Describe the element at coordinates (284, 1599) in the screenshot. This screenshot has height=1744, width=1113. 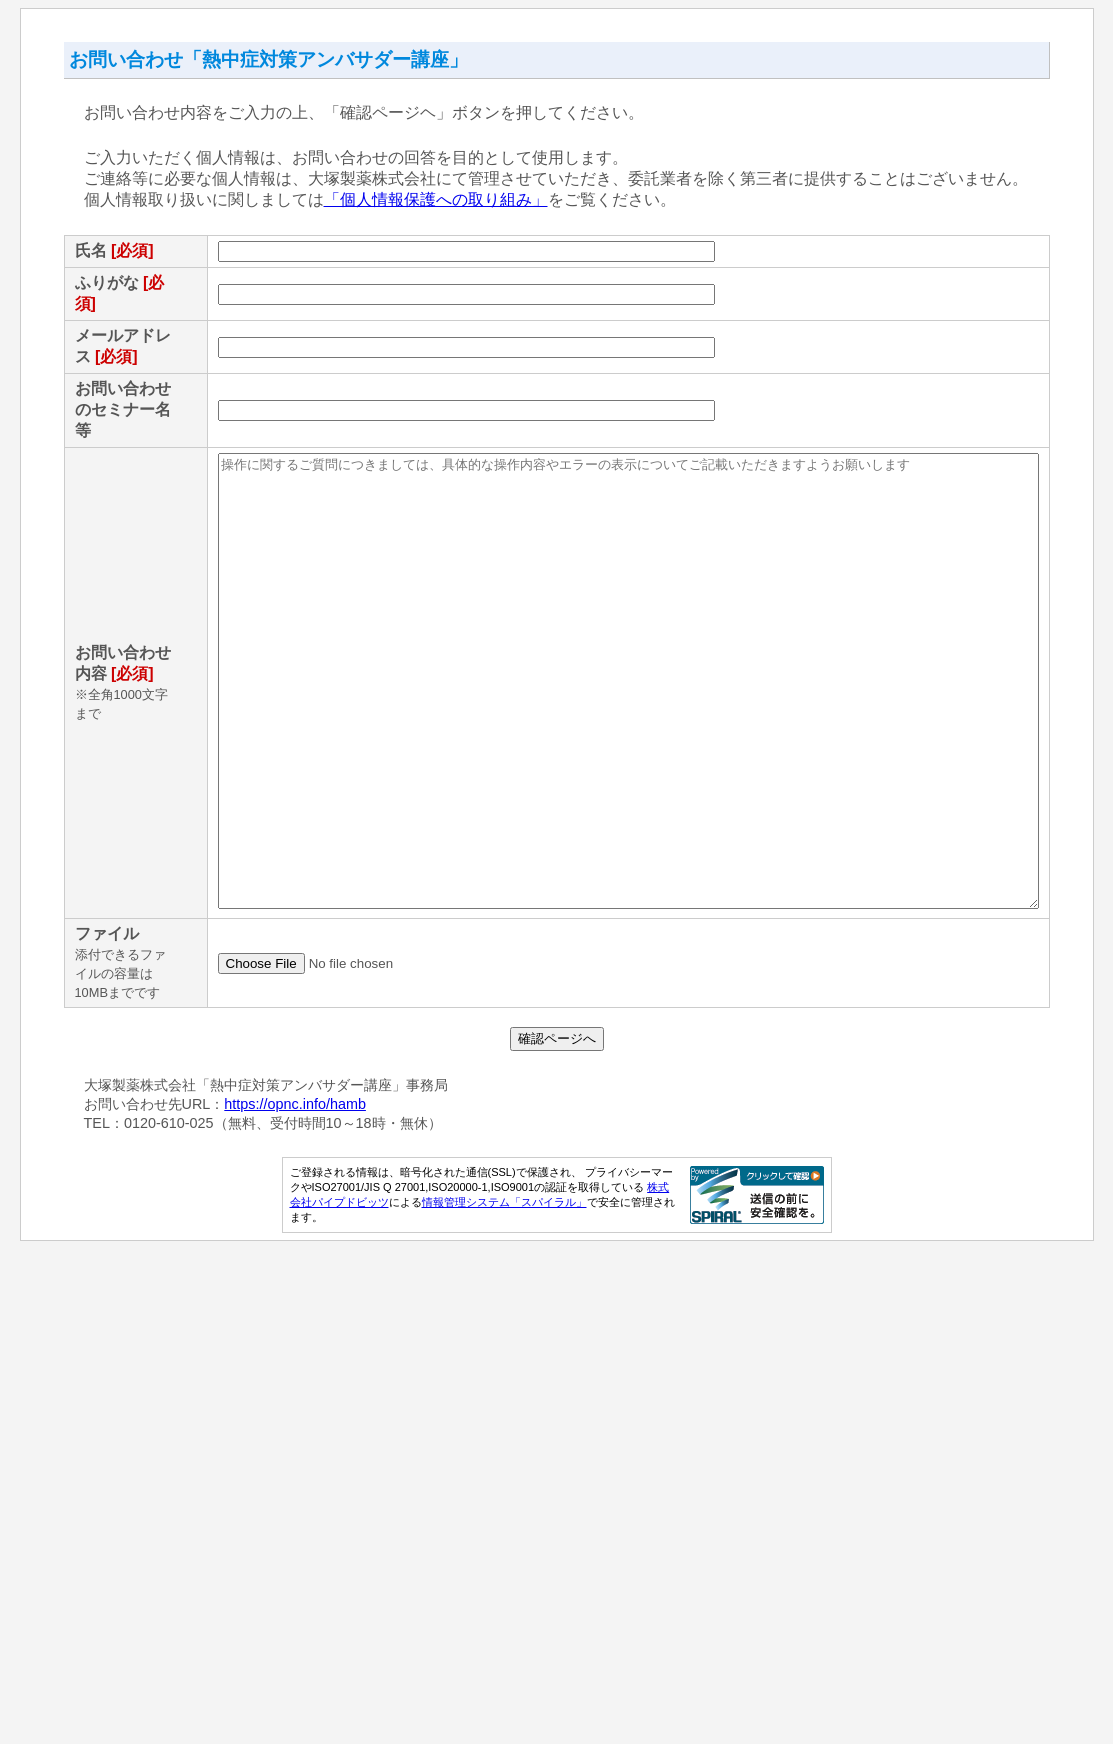
I see `https://opnc.info/hamb` at that location.